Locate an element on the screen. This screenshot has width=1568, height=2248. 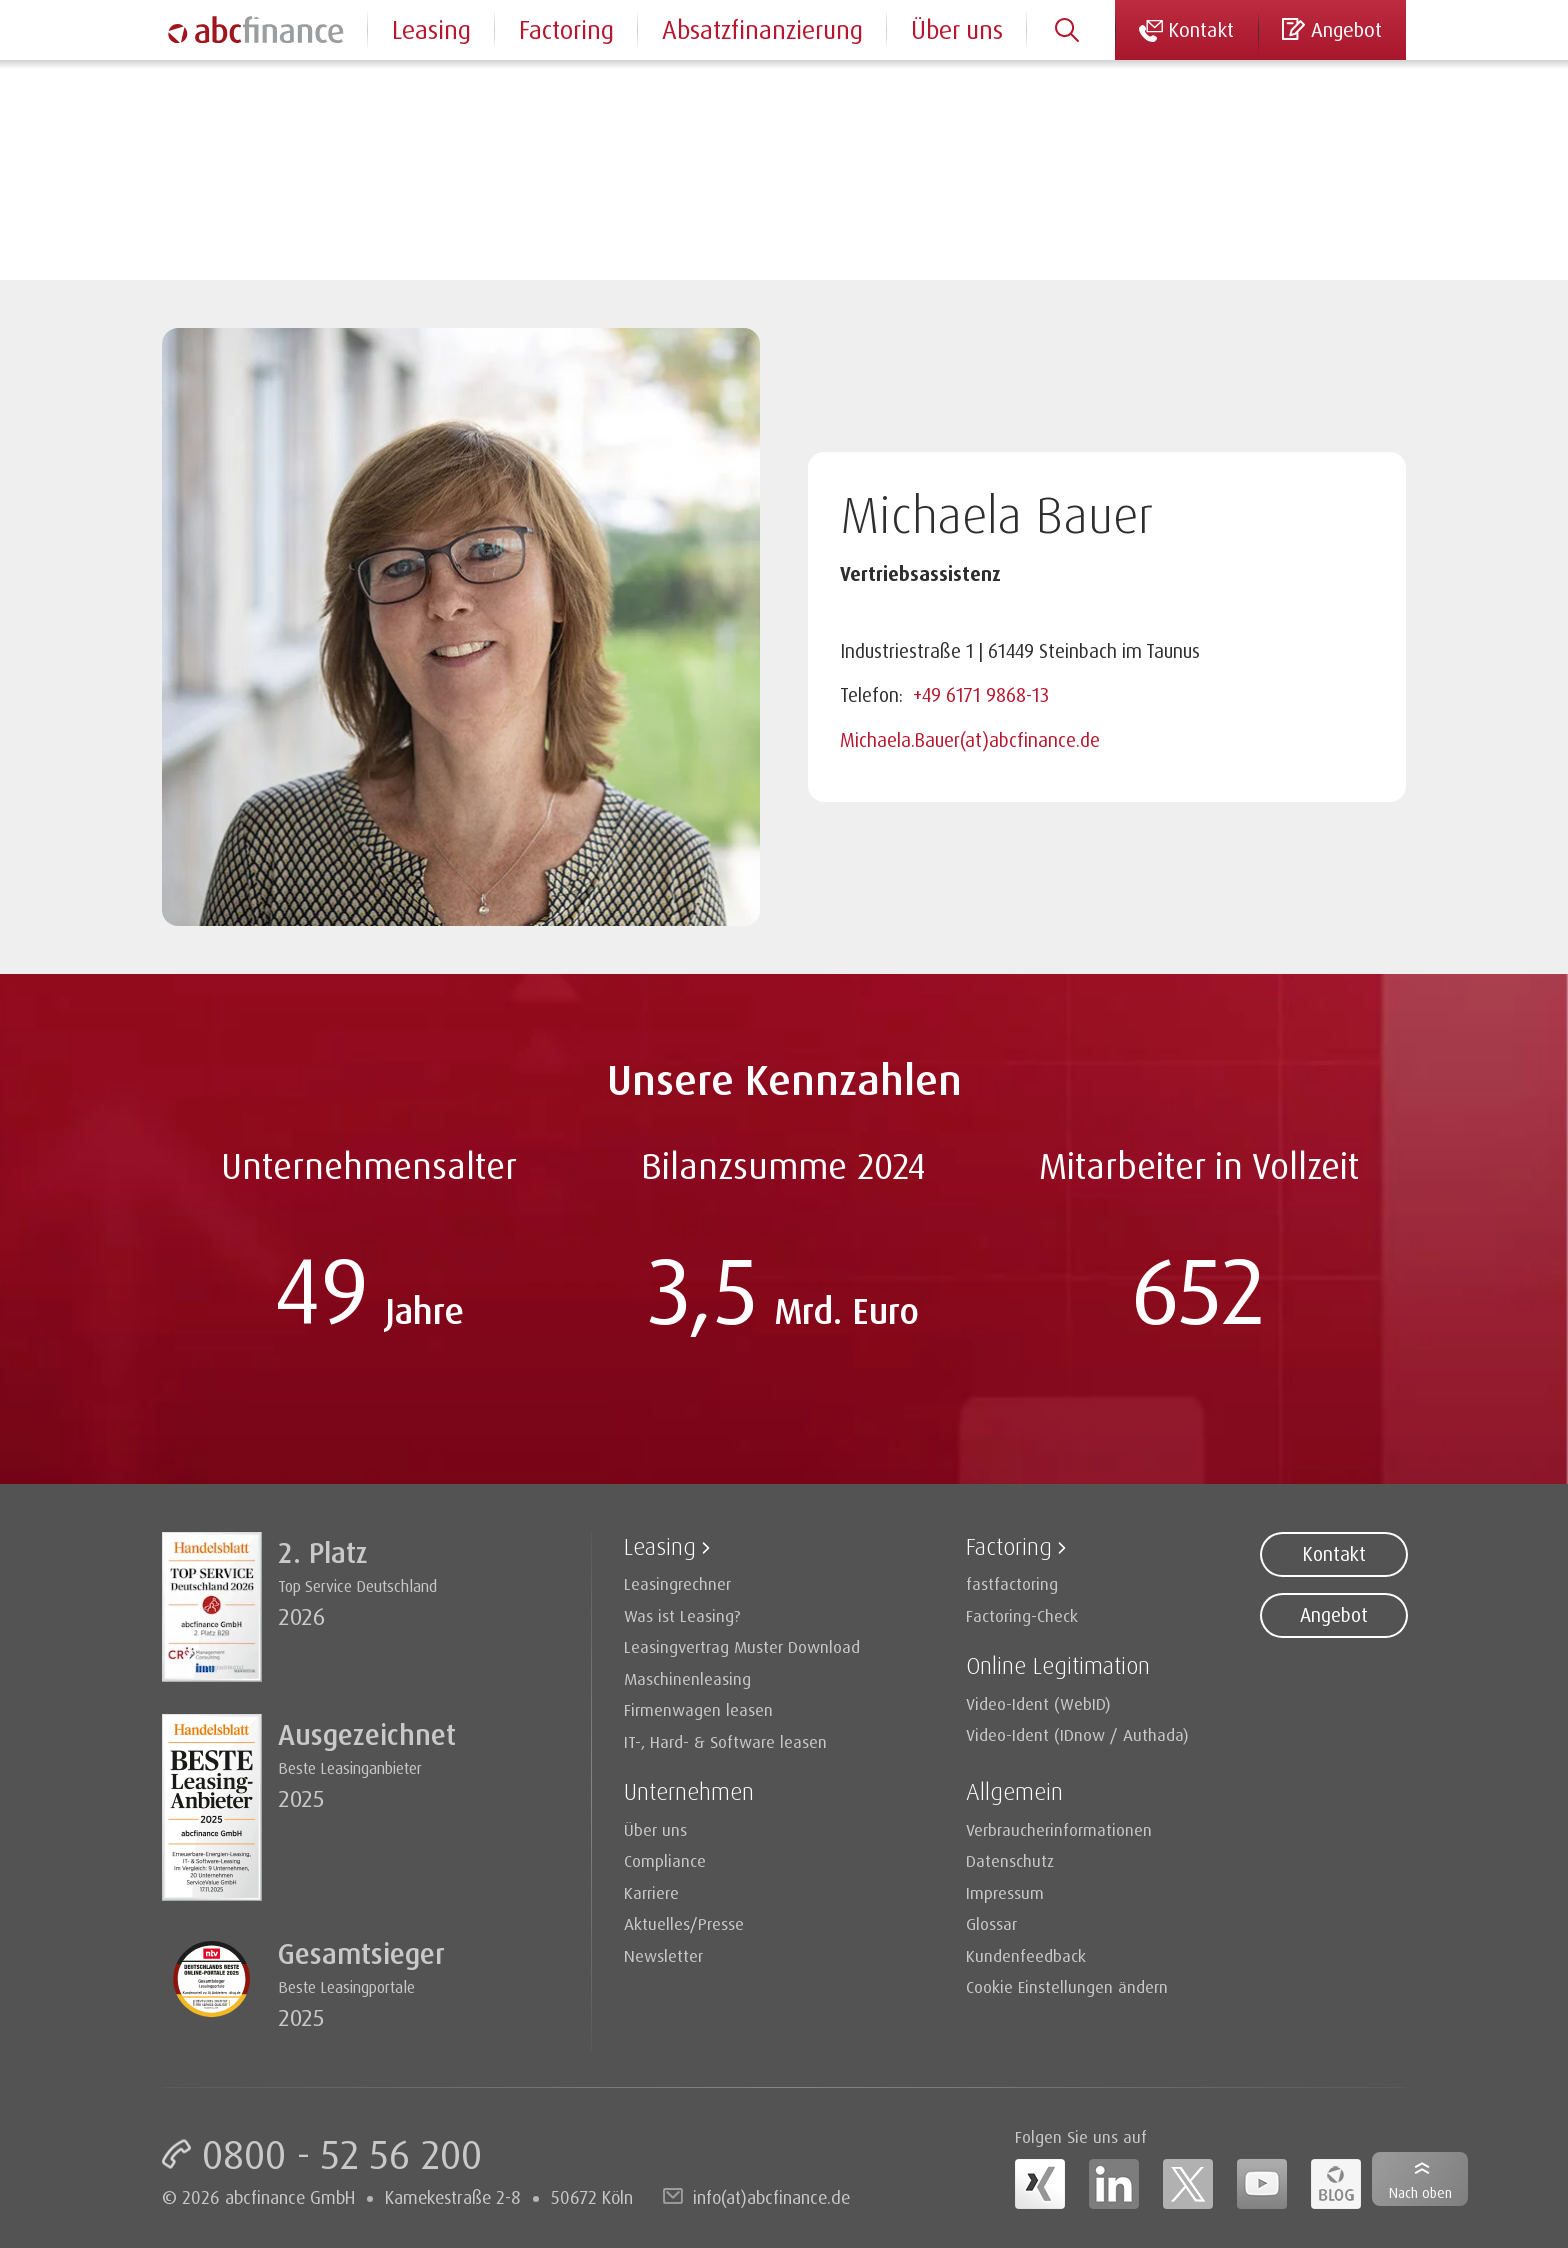
Nach oben is located at coordinates (1420, 2192).